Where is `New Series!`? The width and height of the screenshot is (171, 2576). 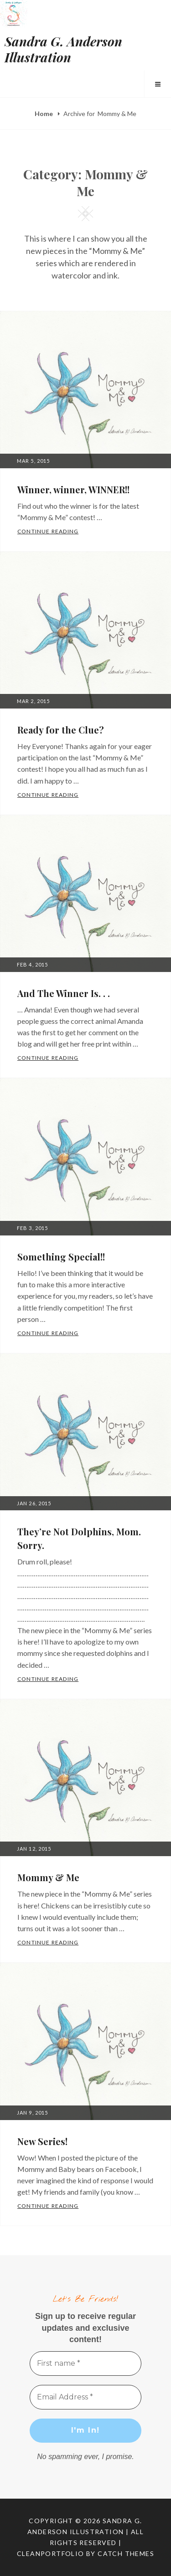
New Series! is located at coordinates (42, 2141).